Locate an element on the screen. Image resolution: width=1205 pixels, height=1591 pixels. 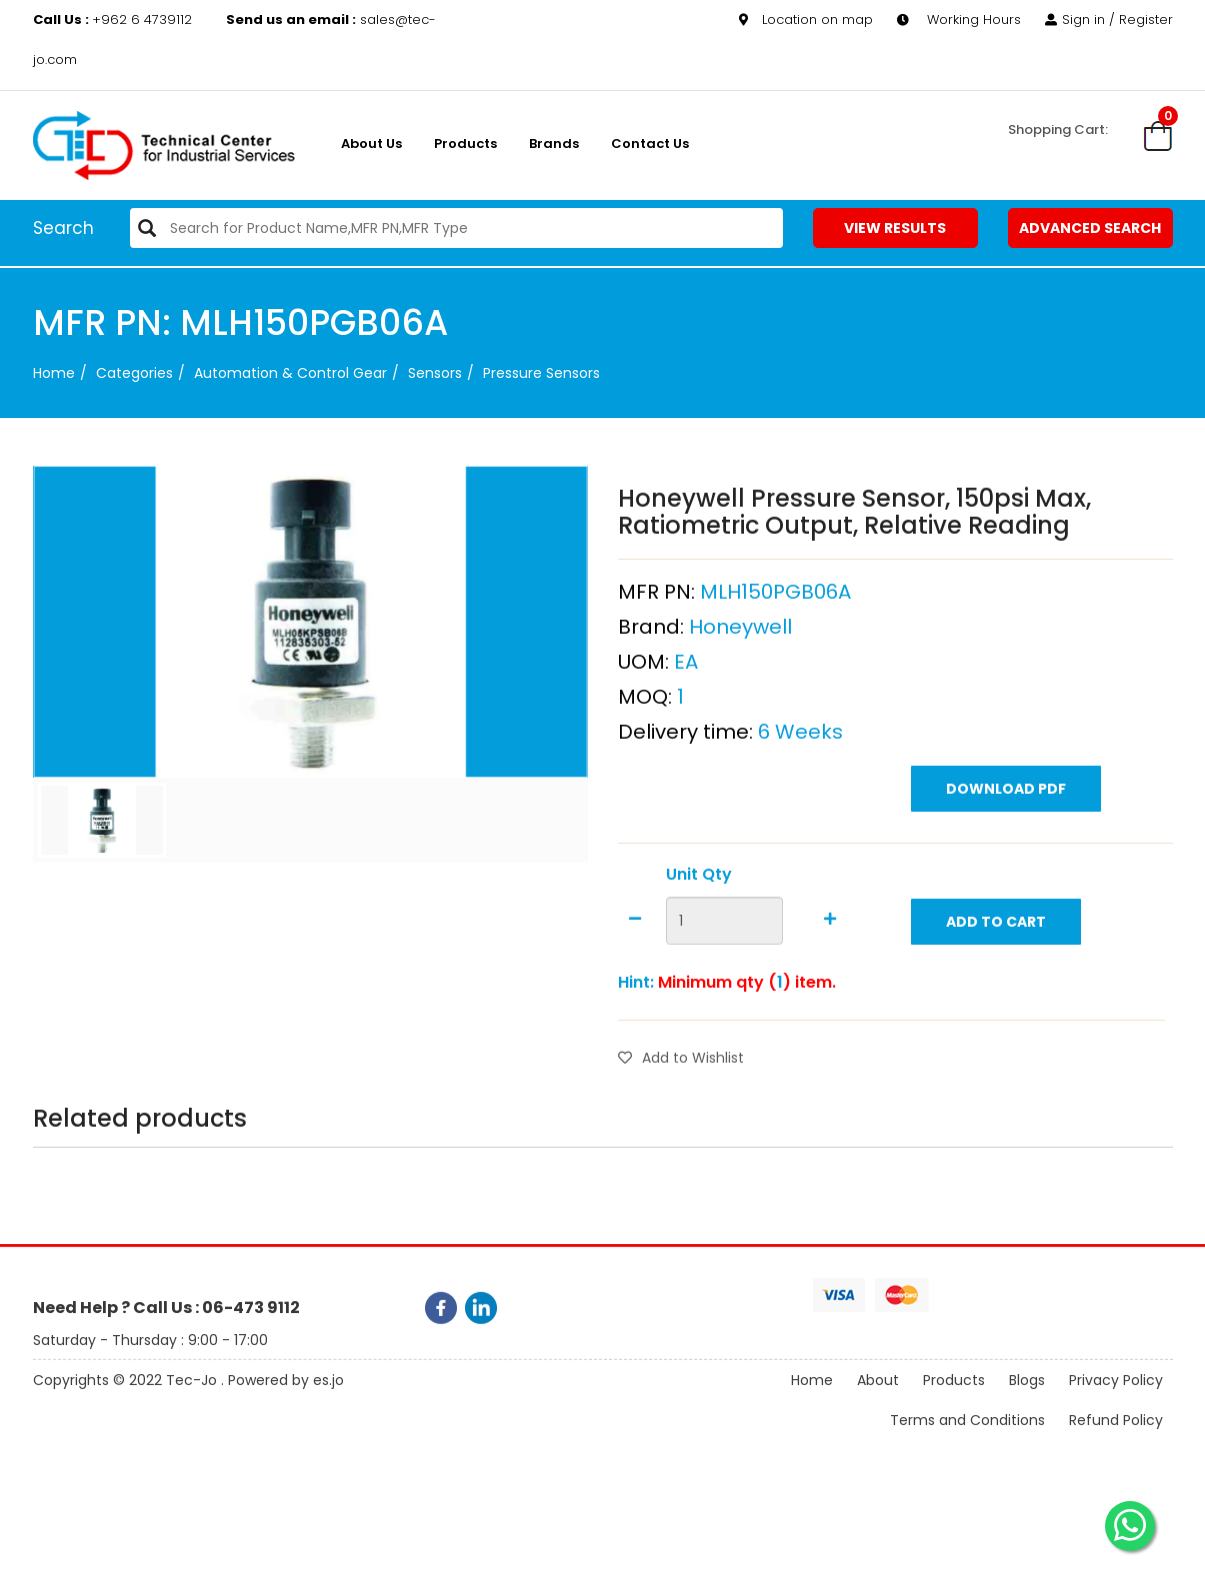
Privacy Policy is located at coordinates (1116, 1396).